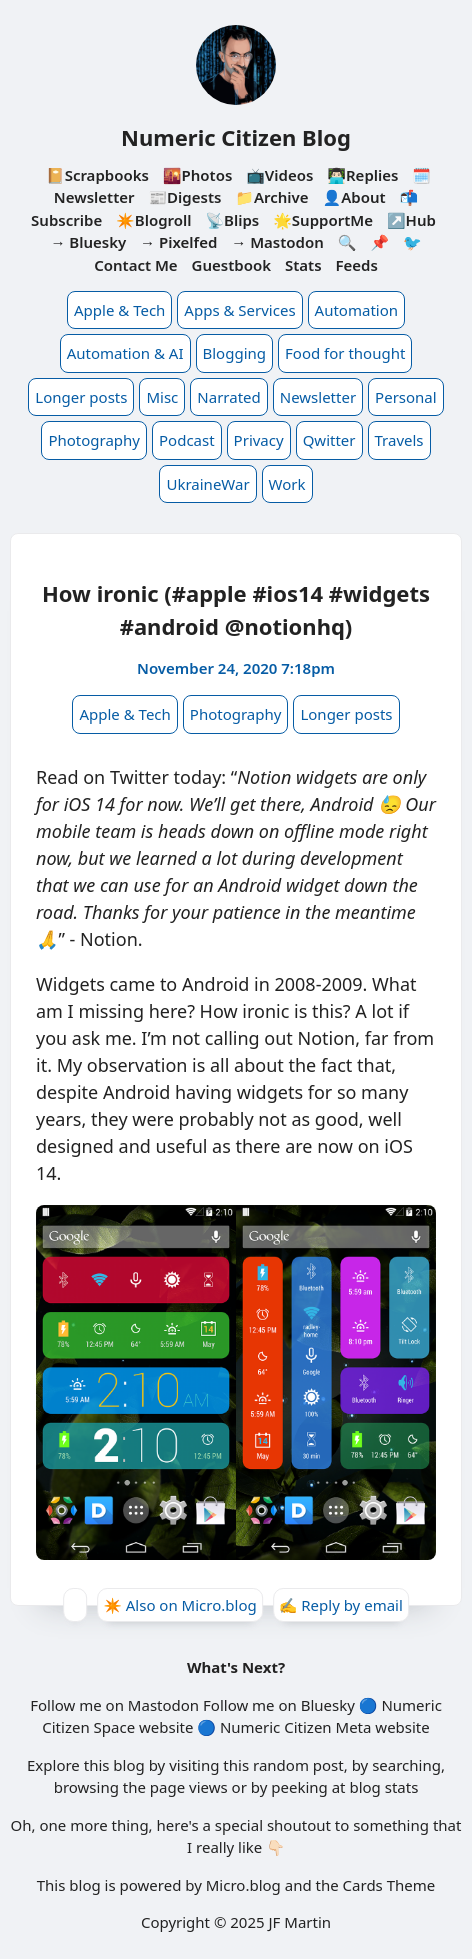  What do you see at coordinates (180, 1605) in the screenshot?
I see `✴️ Also on Micro.blog` at bounding box center [180, 1605].